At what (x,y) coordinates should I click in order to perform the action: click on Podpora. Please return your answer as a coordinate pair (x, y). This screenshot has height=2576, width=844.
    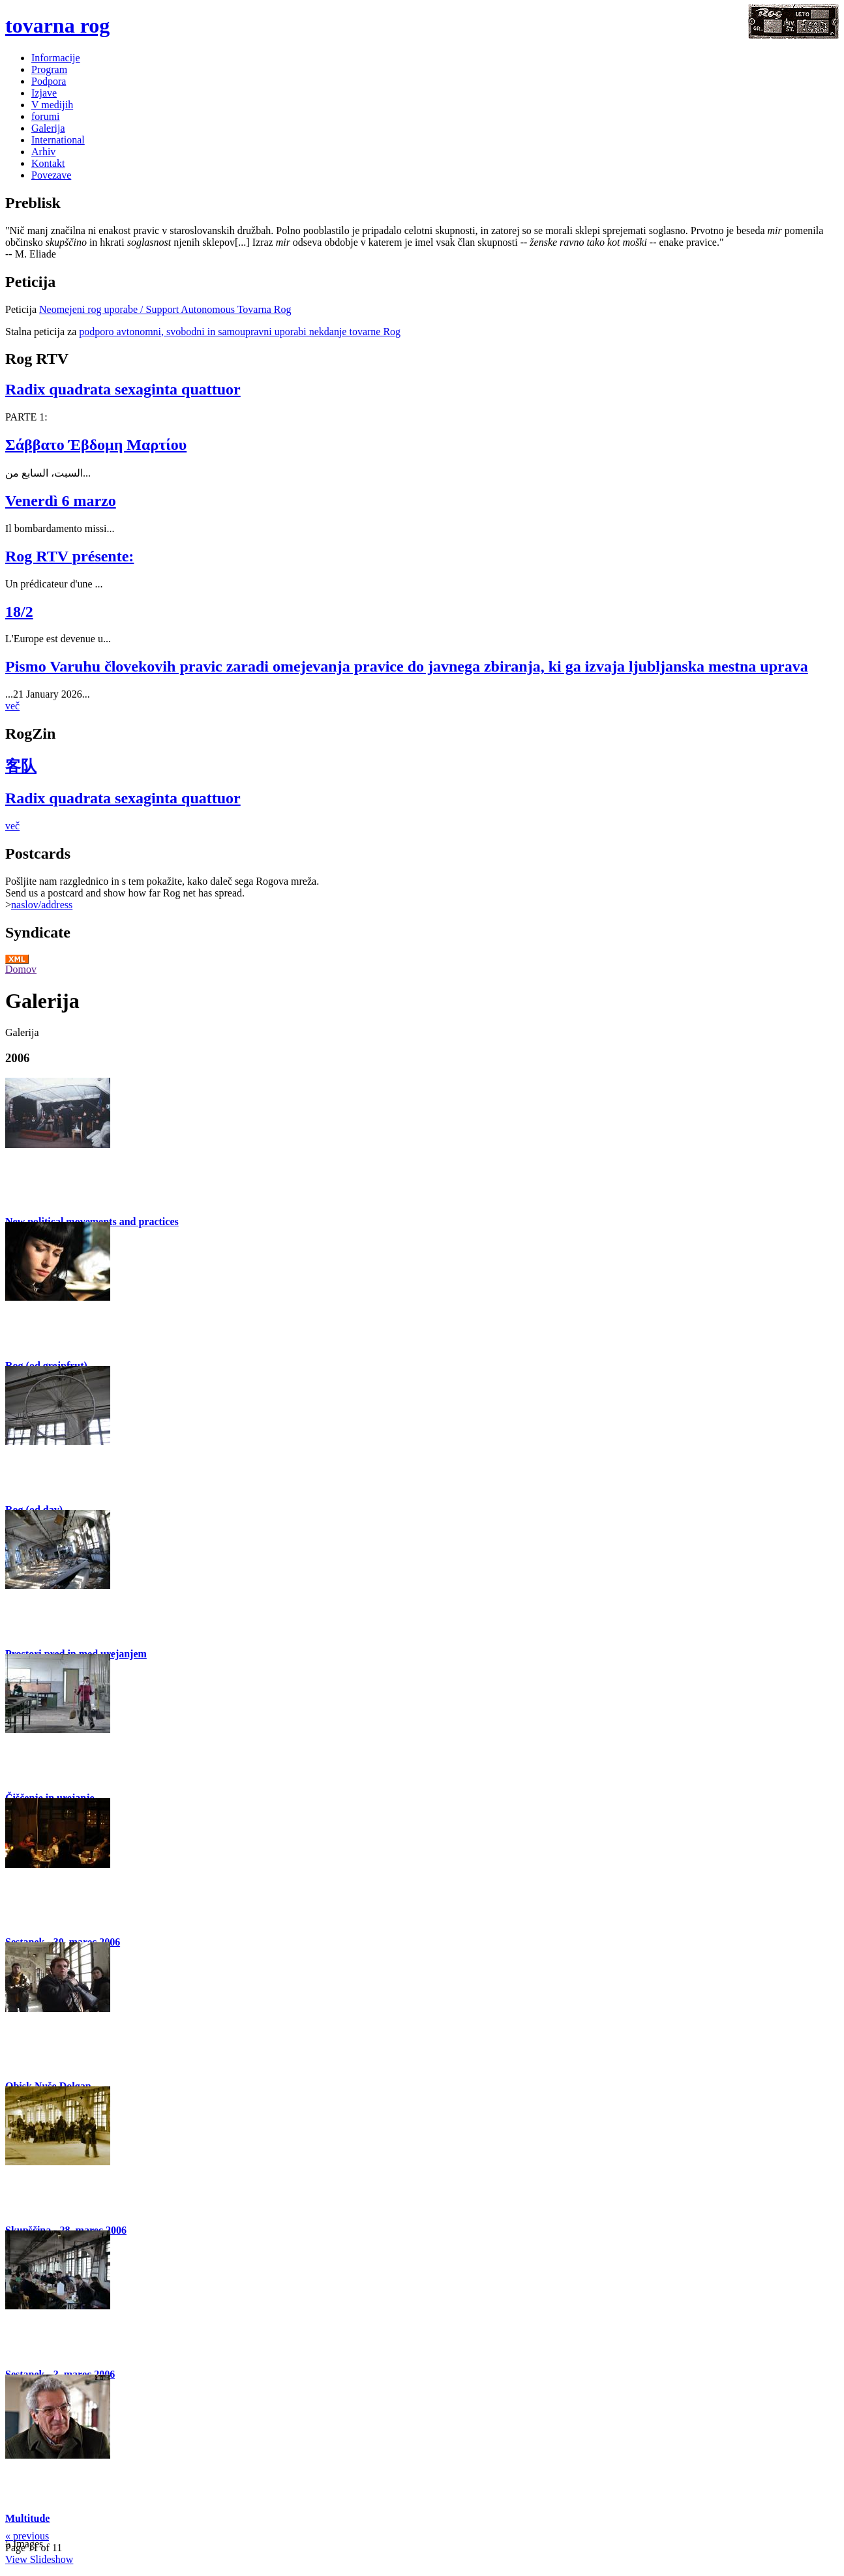
    Looking at the image, I should click on (48, 81).